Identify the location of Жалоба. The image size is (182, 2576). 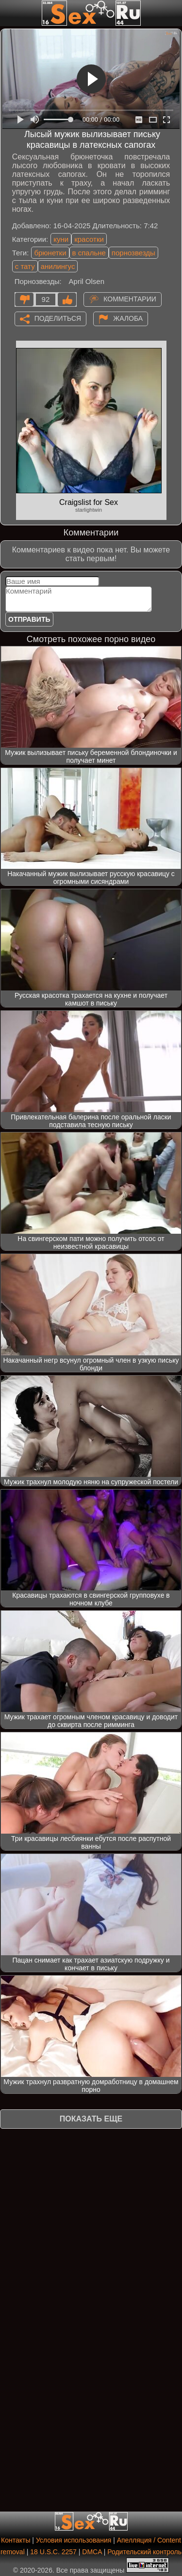
(128, 318).